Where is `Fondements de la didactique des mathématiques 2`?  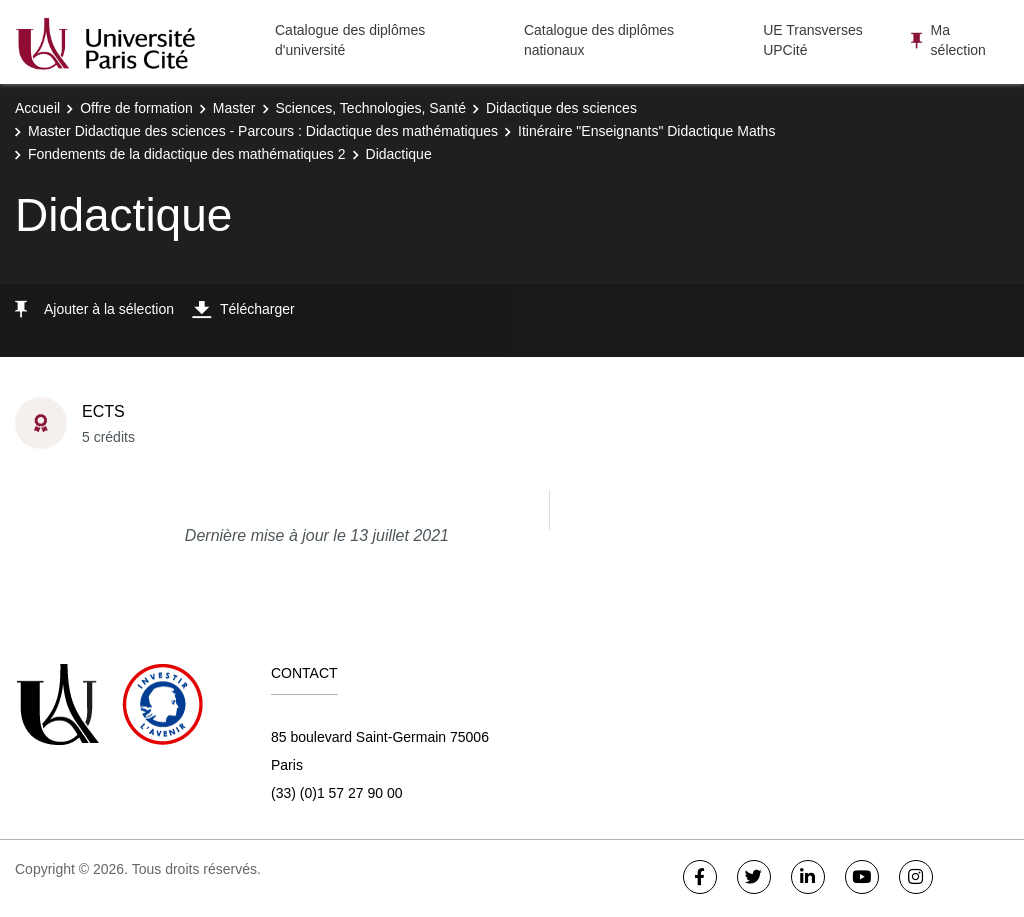
Fondements de la didactique des mathématiques 2 is located at coordinates (187, 154).